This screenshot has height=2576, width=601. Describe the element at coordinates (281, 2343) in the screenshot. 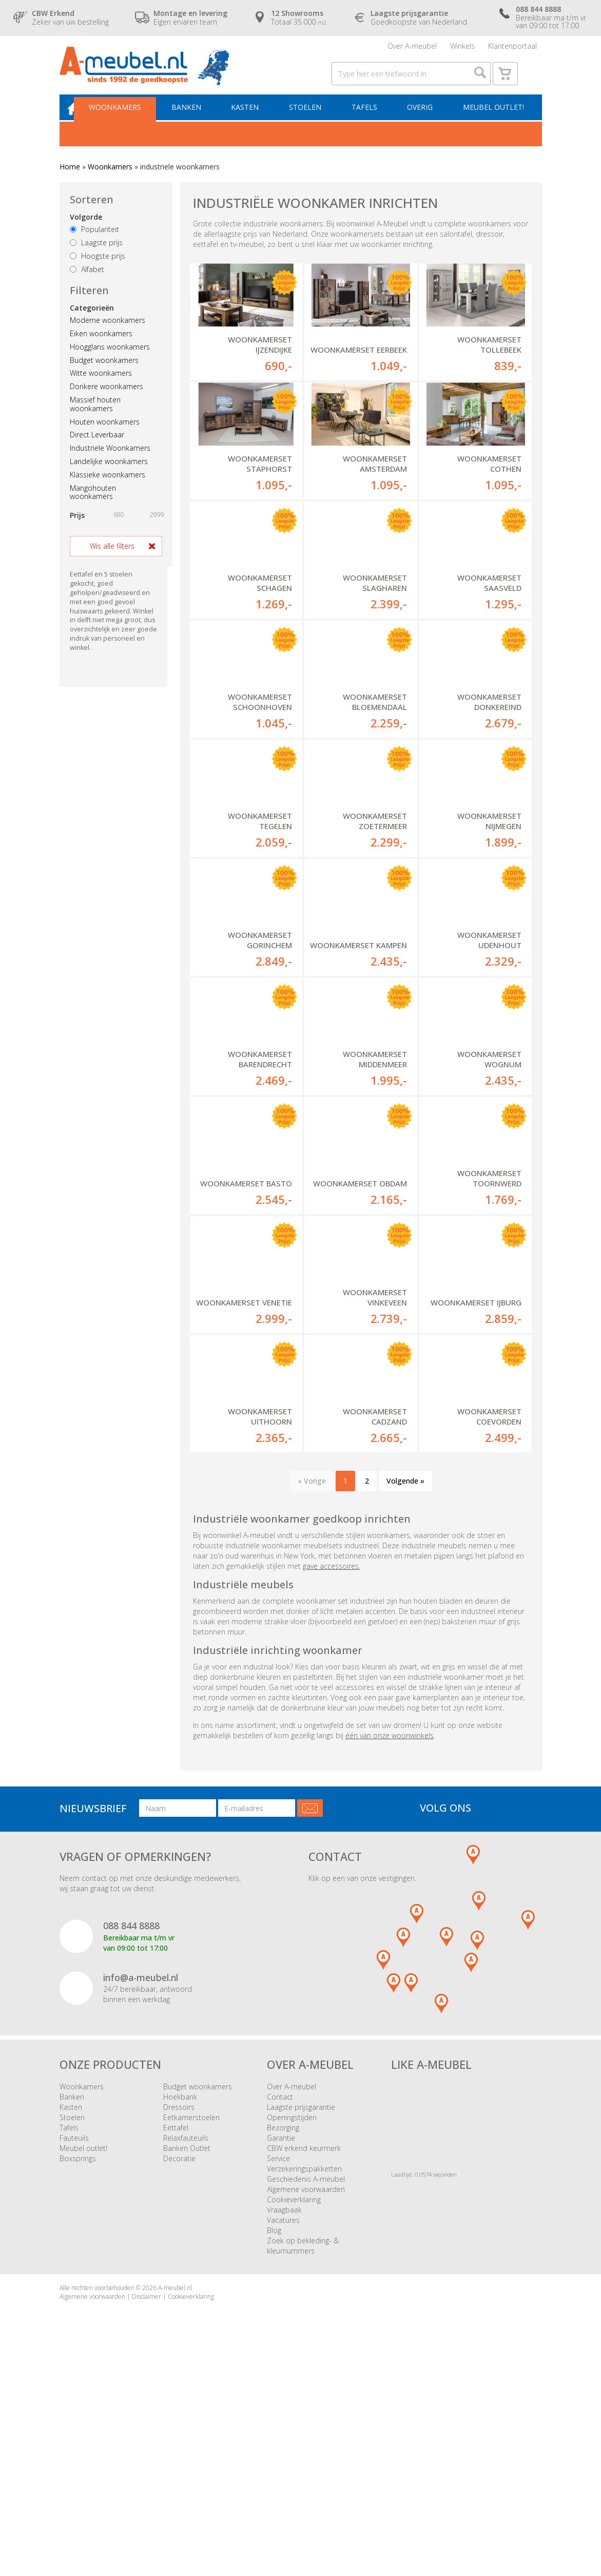

I see `Garantie` at that location.